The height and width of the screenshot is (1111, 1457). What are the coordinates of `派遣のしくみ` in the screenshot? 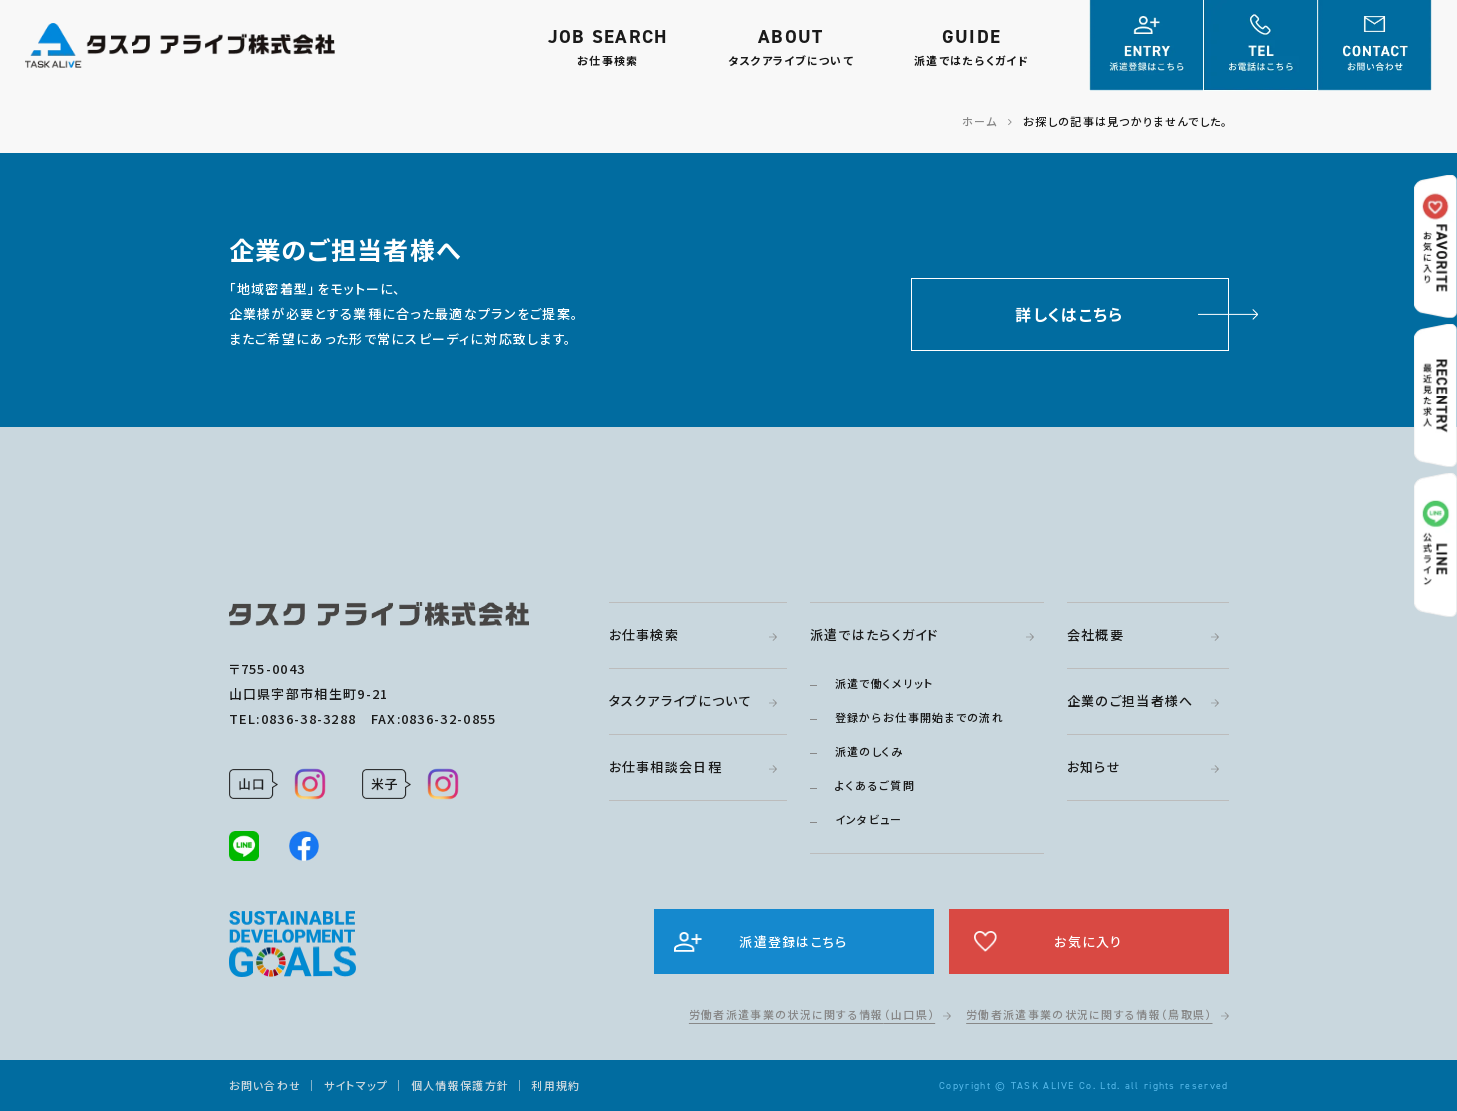 It's located at (869, 751).